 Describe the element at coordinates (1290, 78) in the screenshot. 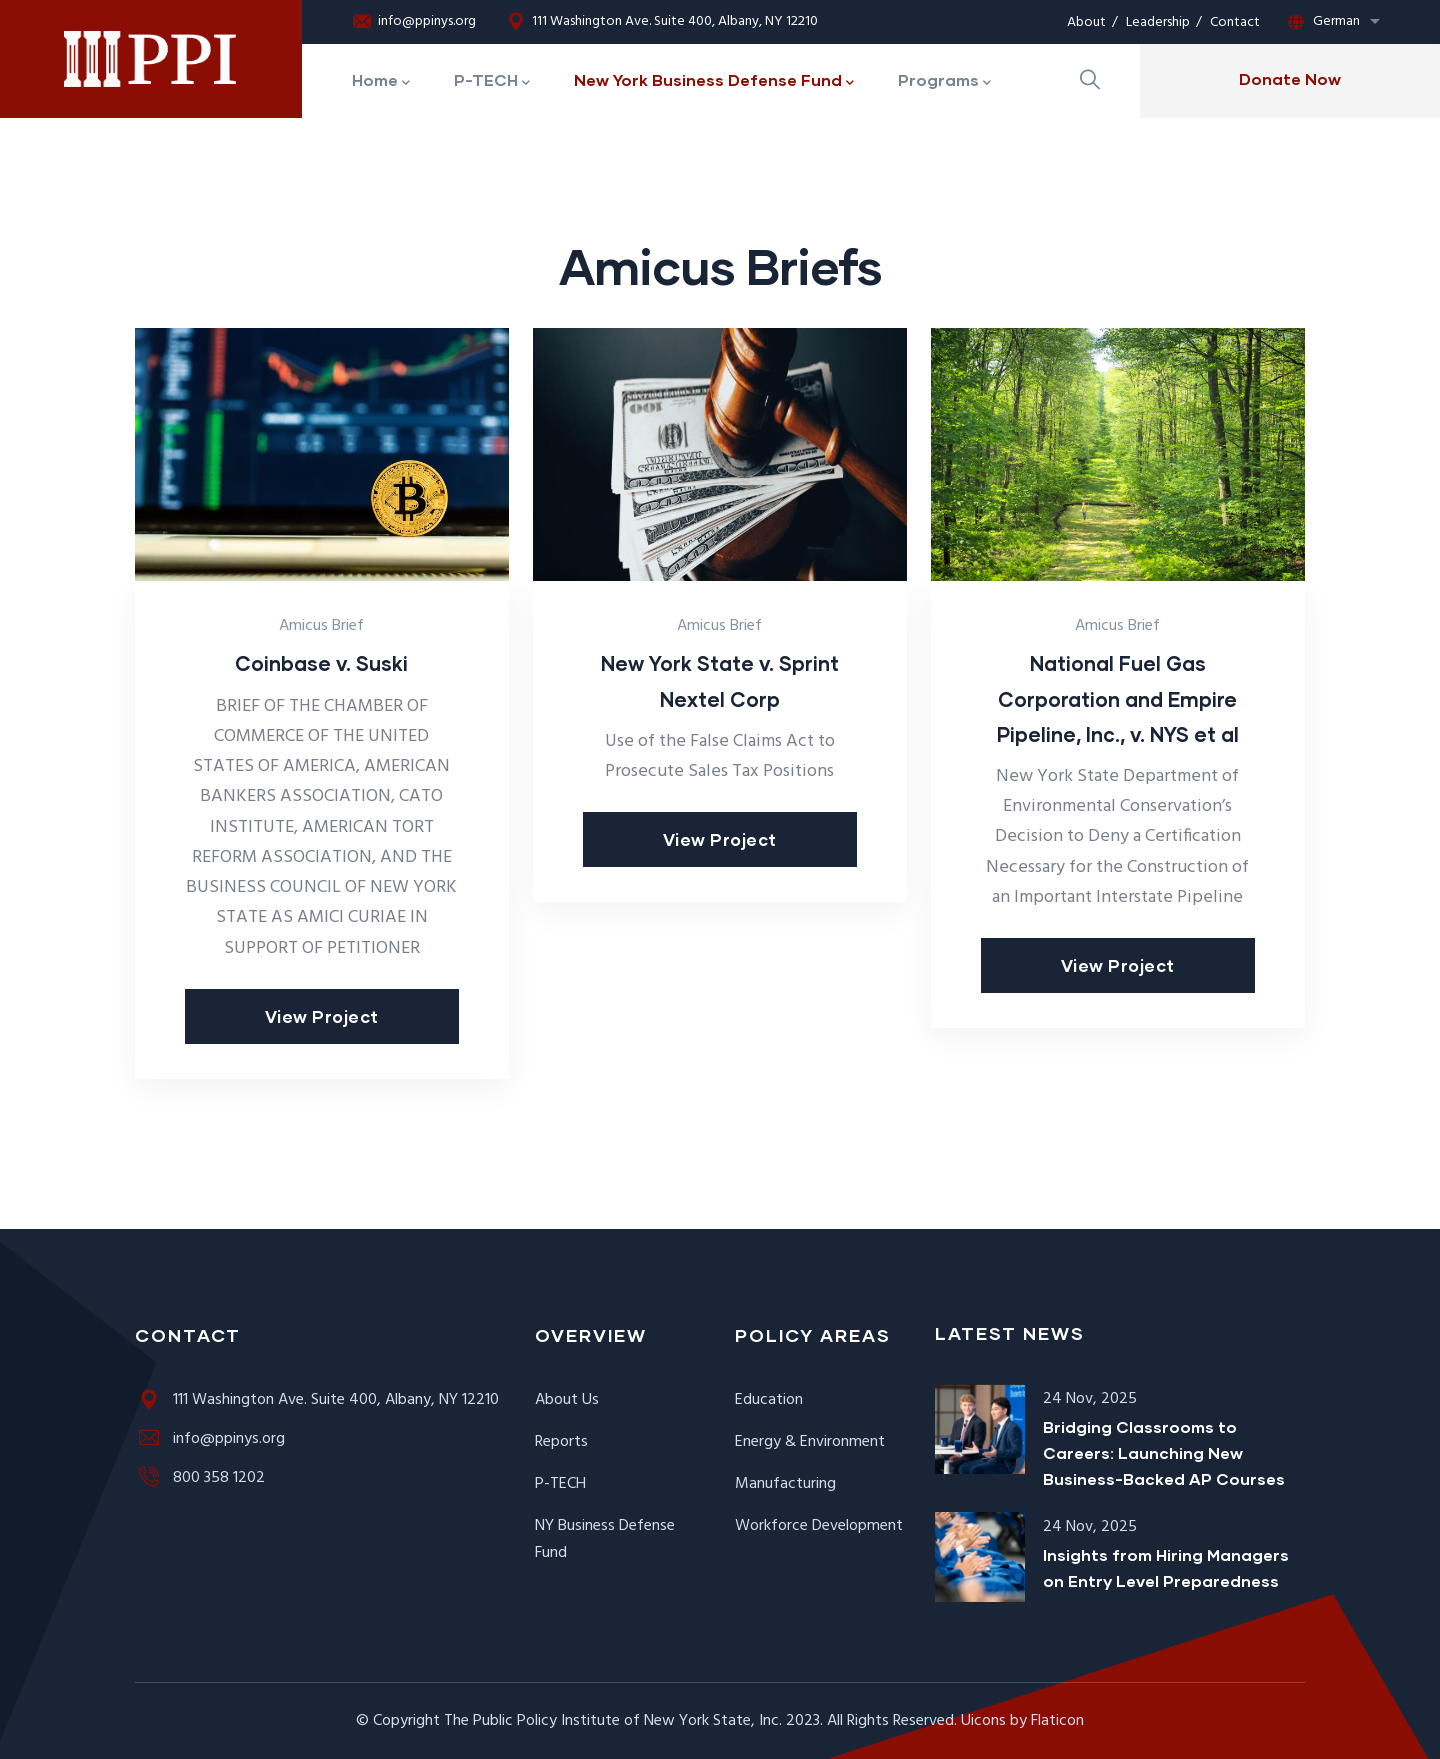

I see `Donate Now` at that location.